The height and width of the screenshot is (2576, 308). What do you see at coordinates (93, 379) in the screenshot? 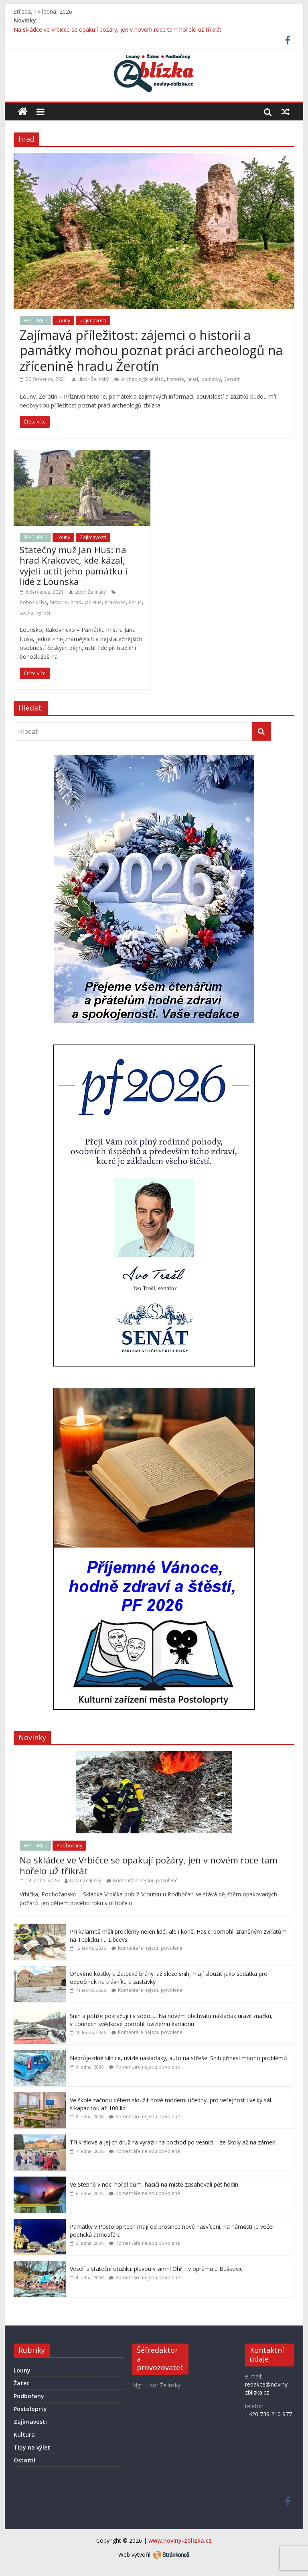
I see `Libor Želinský` at bounding box center [93, 379].